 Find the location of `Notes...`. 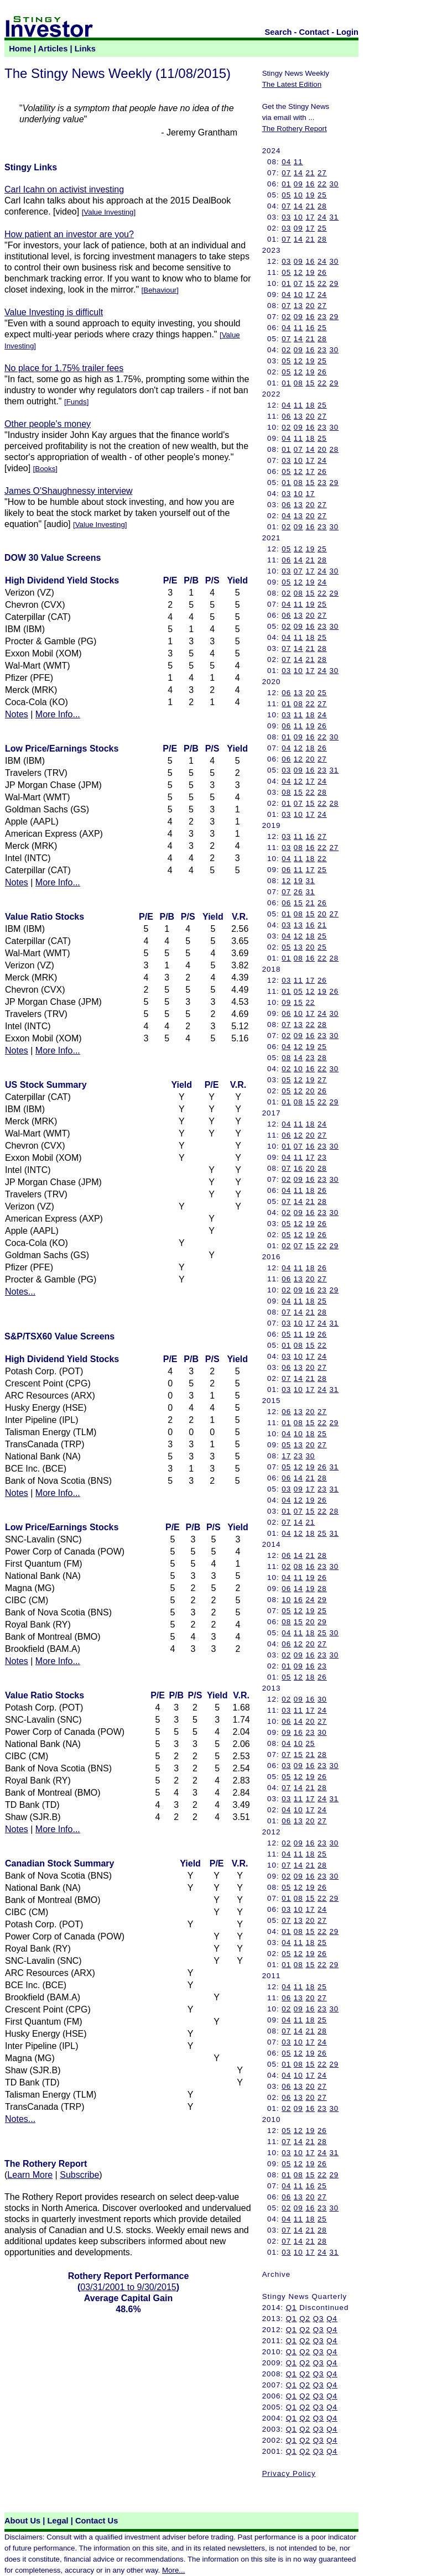

Notes... is located at coordinates (20, 1291).